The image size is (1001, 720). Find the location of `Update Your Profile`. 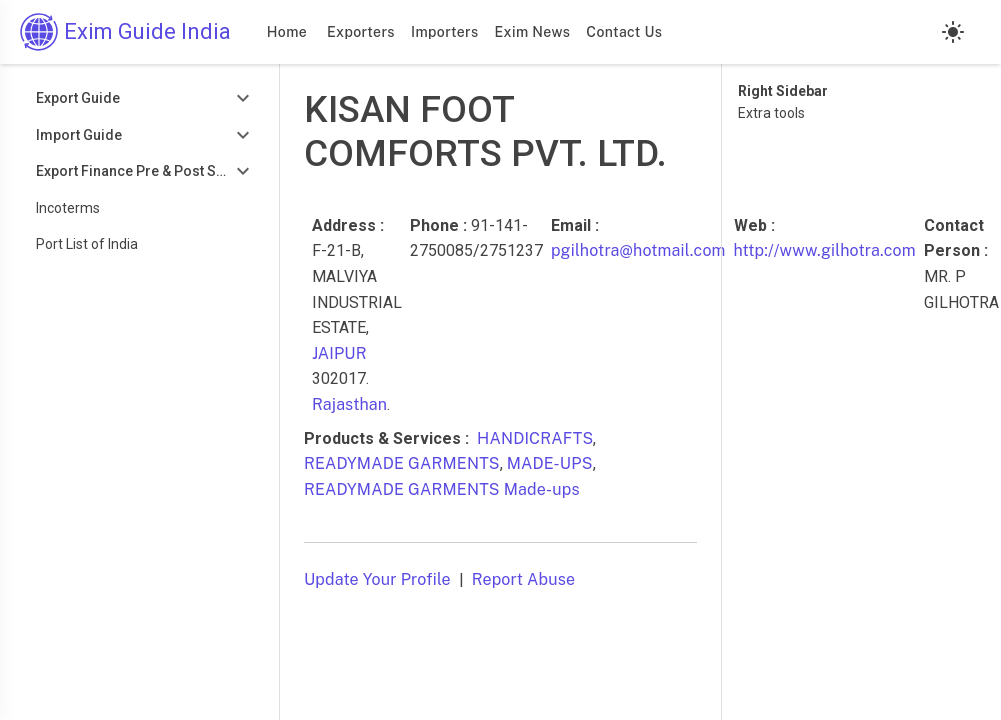

Update Your Profile is located at coordinates (377, 579).